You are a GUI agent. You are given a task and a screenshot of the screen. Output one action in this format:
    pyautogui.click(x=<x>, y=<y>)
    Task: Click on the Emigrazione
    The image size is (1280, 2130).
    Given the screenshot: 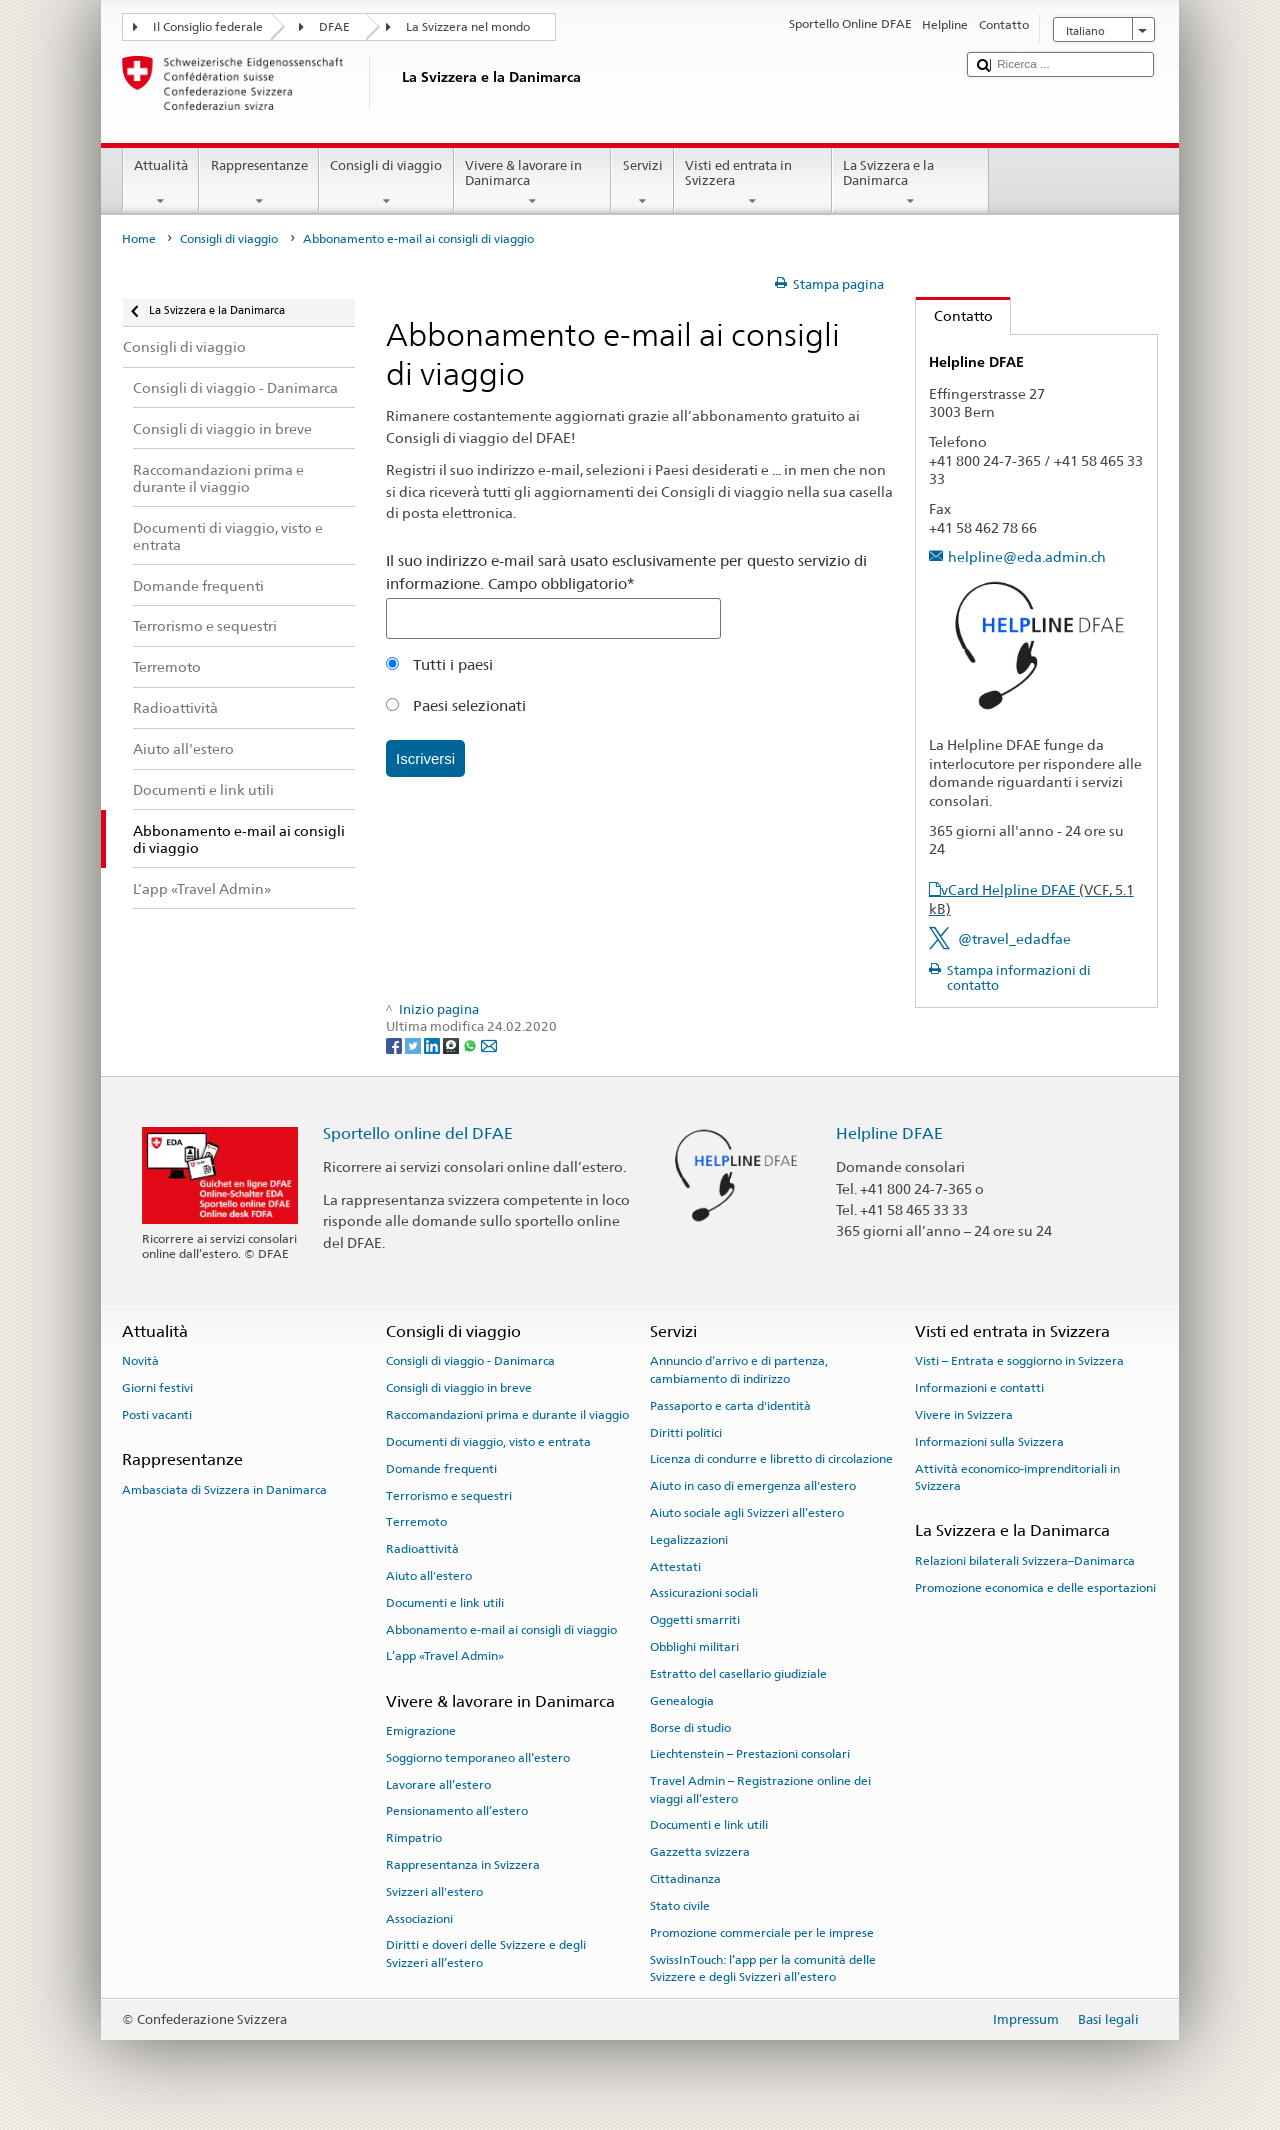 What is the action you would take?
    pyautogui.click(x=421, y=1731)
    